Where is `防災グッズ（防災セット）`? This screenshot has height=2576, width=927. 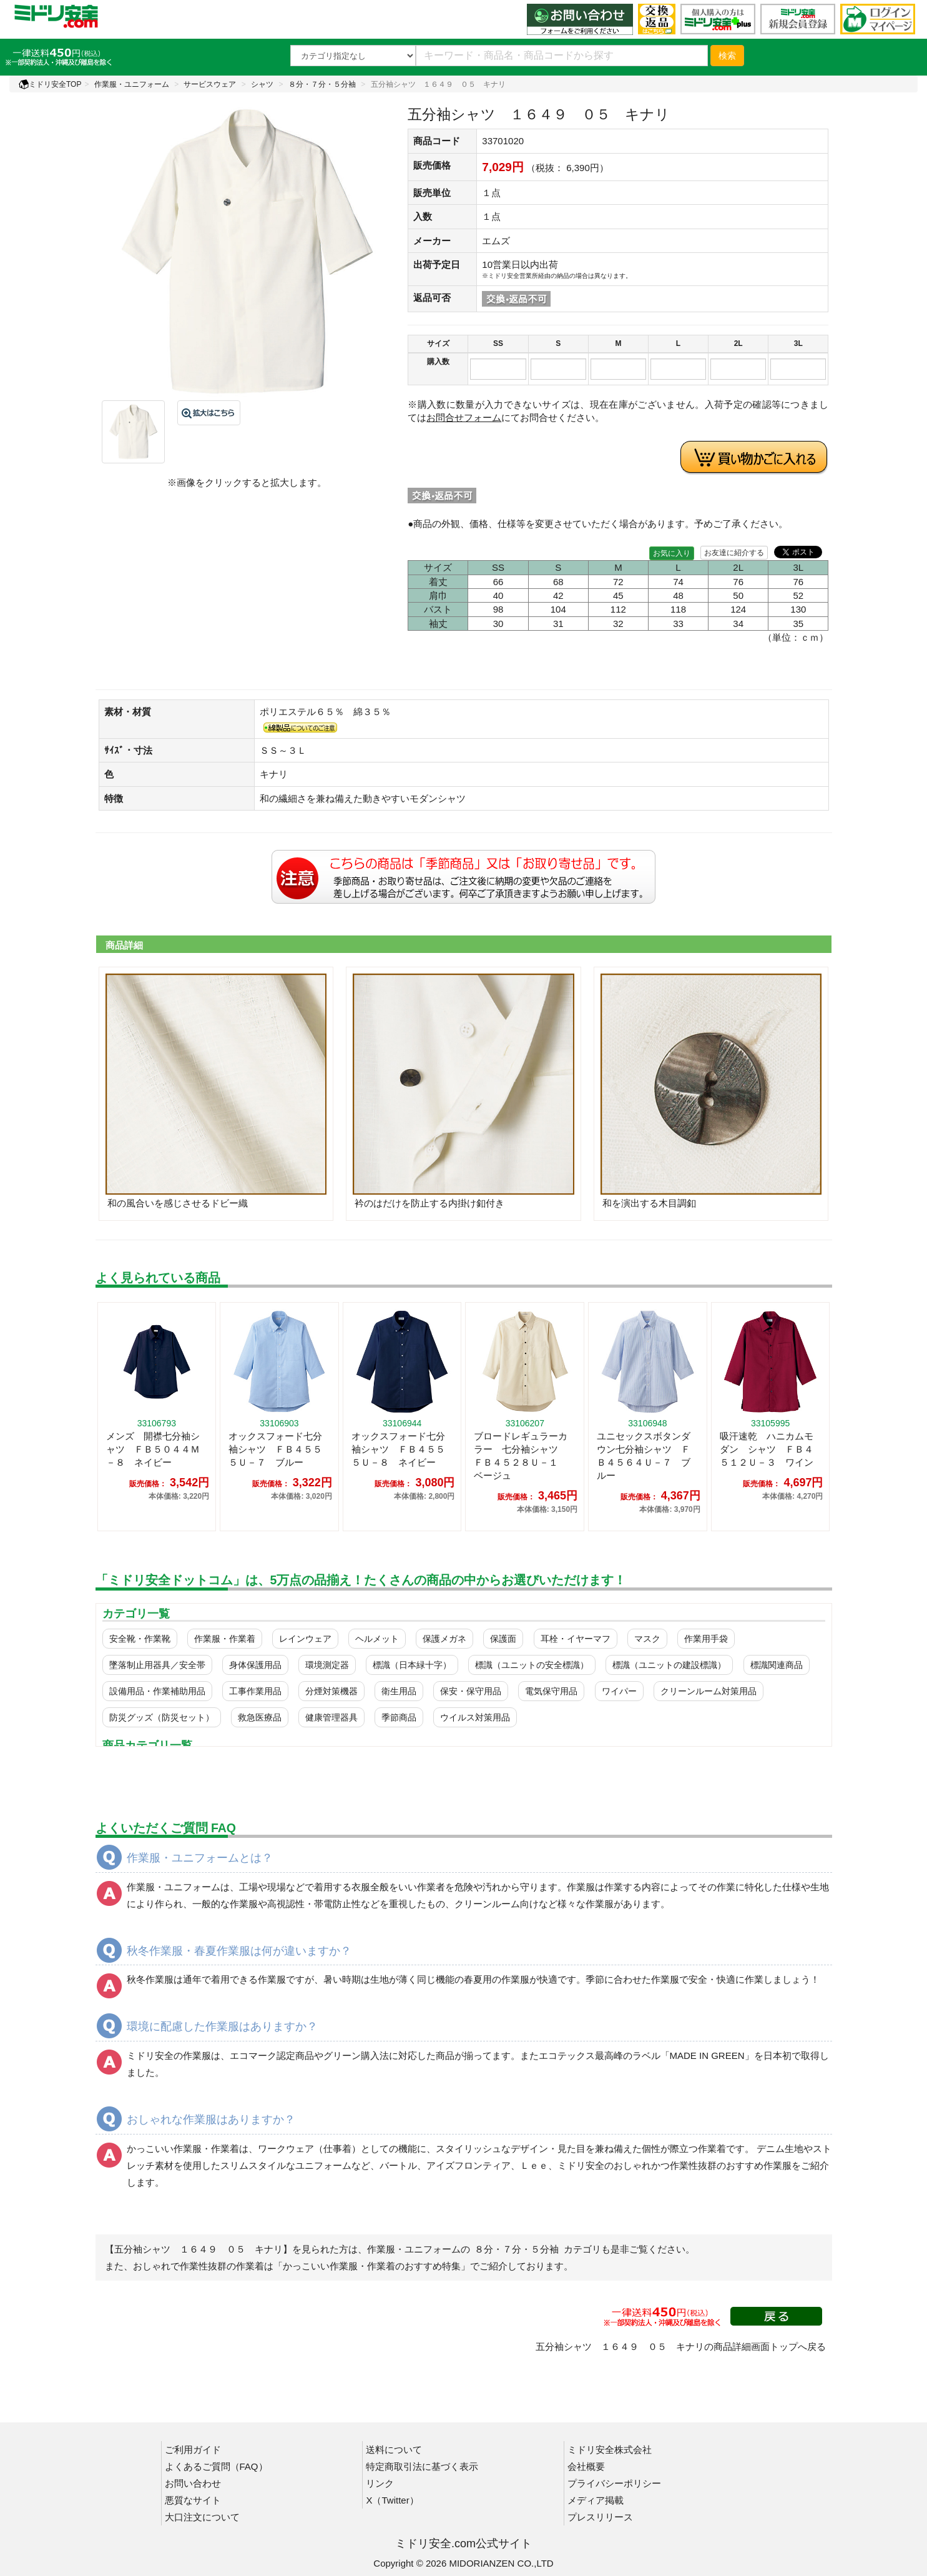
防災グッズ（防災セット） is located at coordinates (161, 1717).